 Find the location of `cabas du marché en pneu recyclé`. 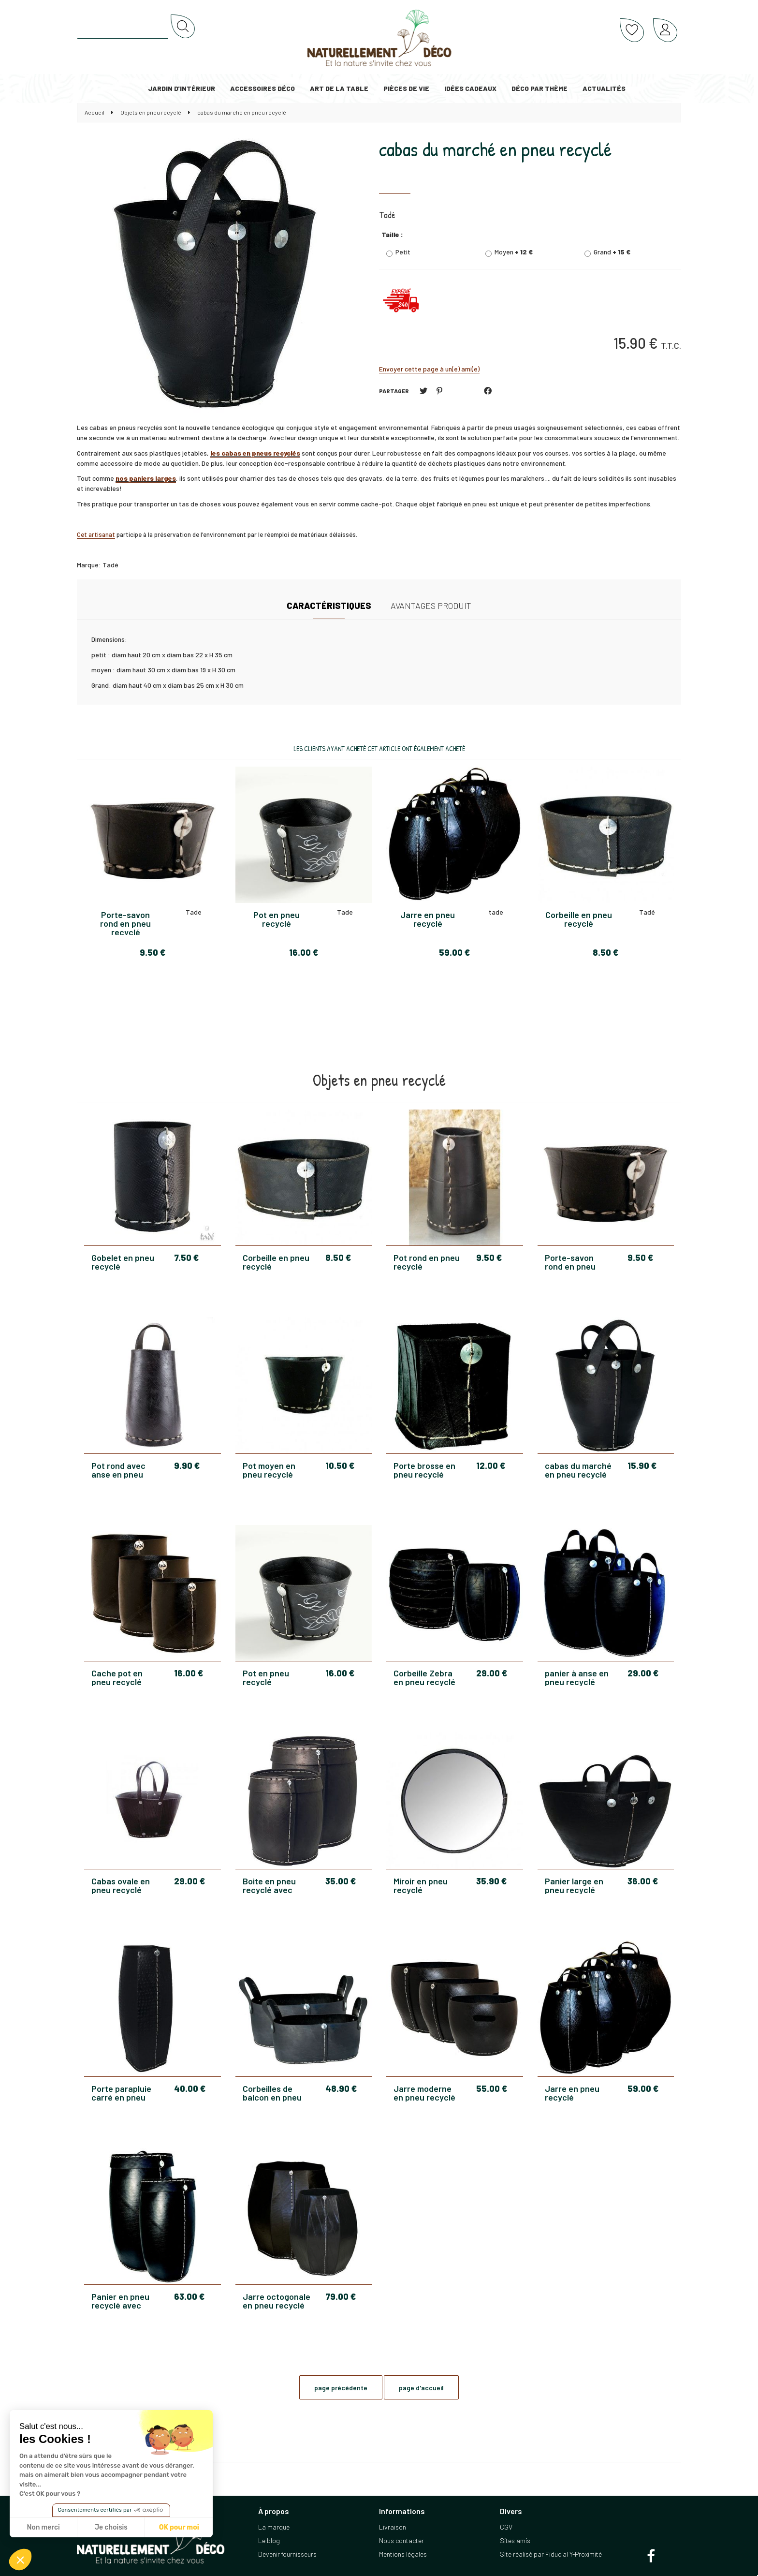

cabas du marché en pneu recyclé is located at coordinates (495, 149).